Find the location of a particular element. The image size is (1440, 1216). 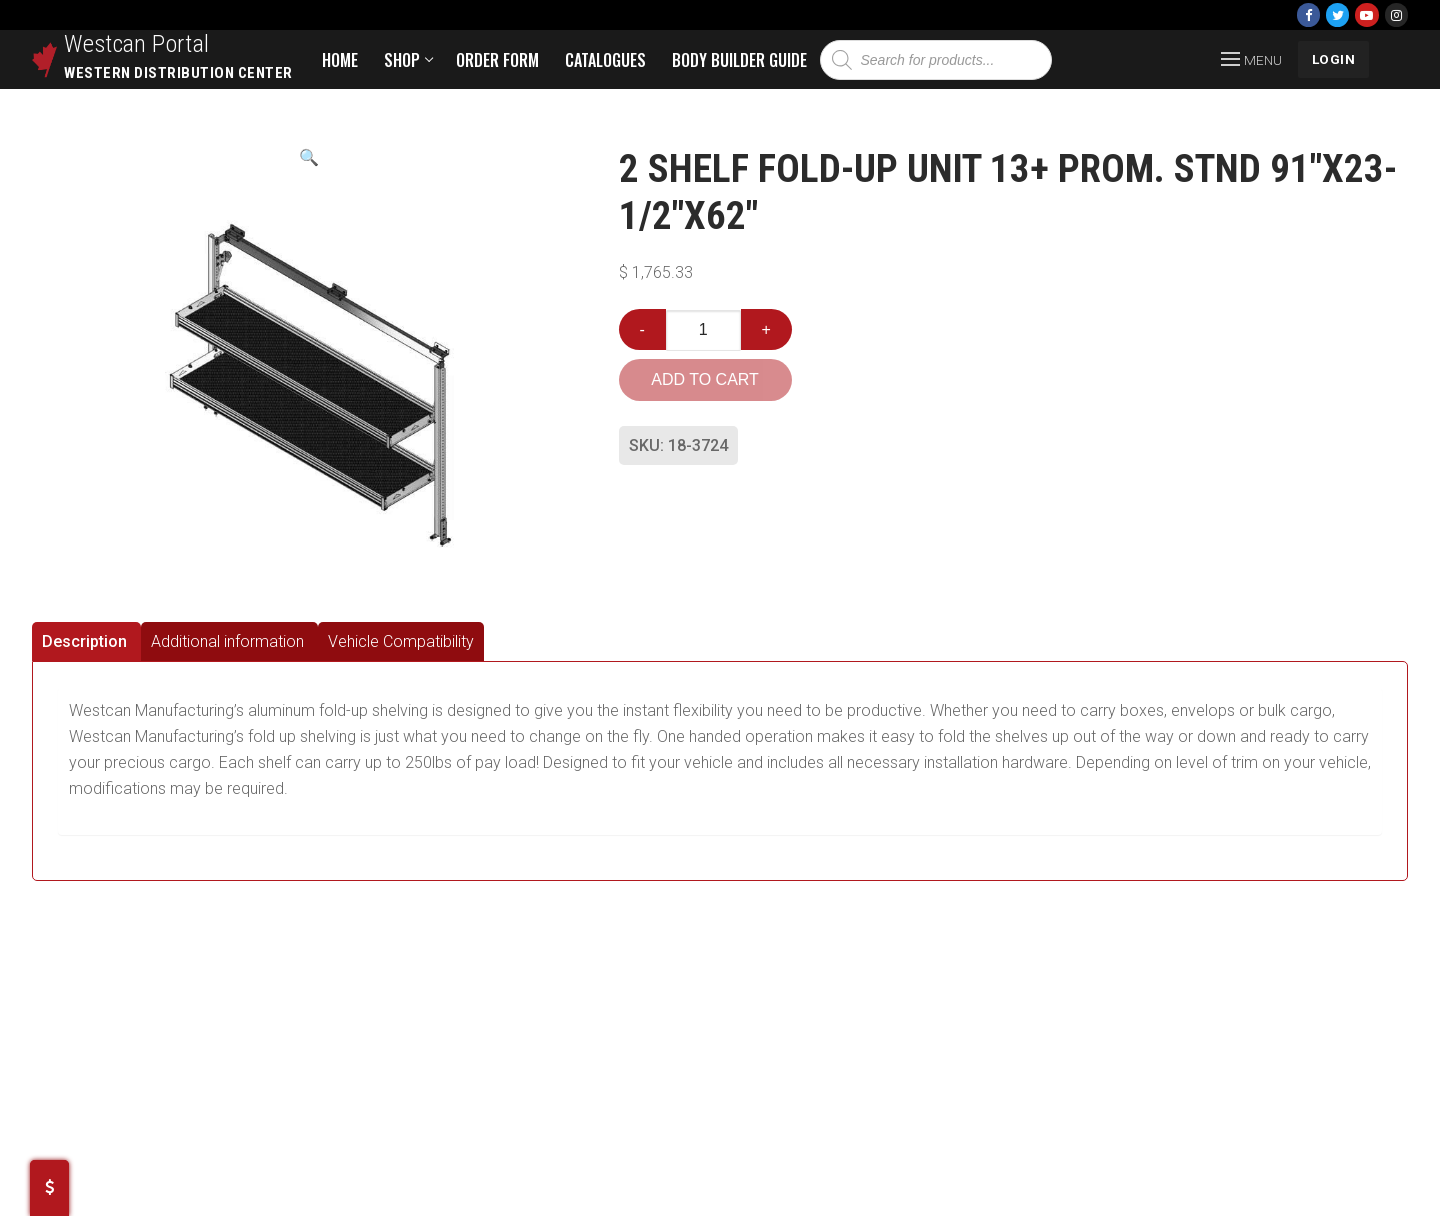

Additional information is located at coordinates (227, 641).